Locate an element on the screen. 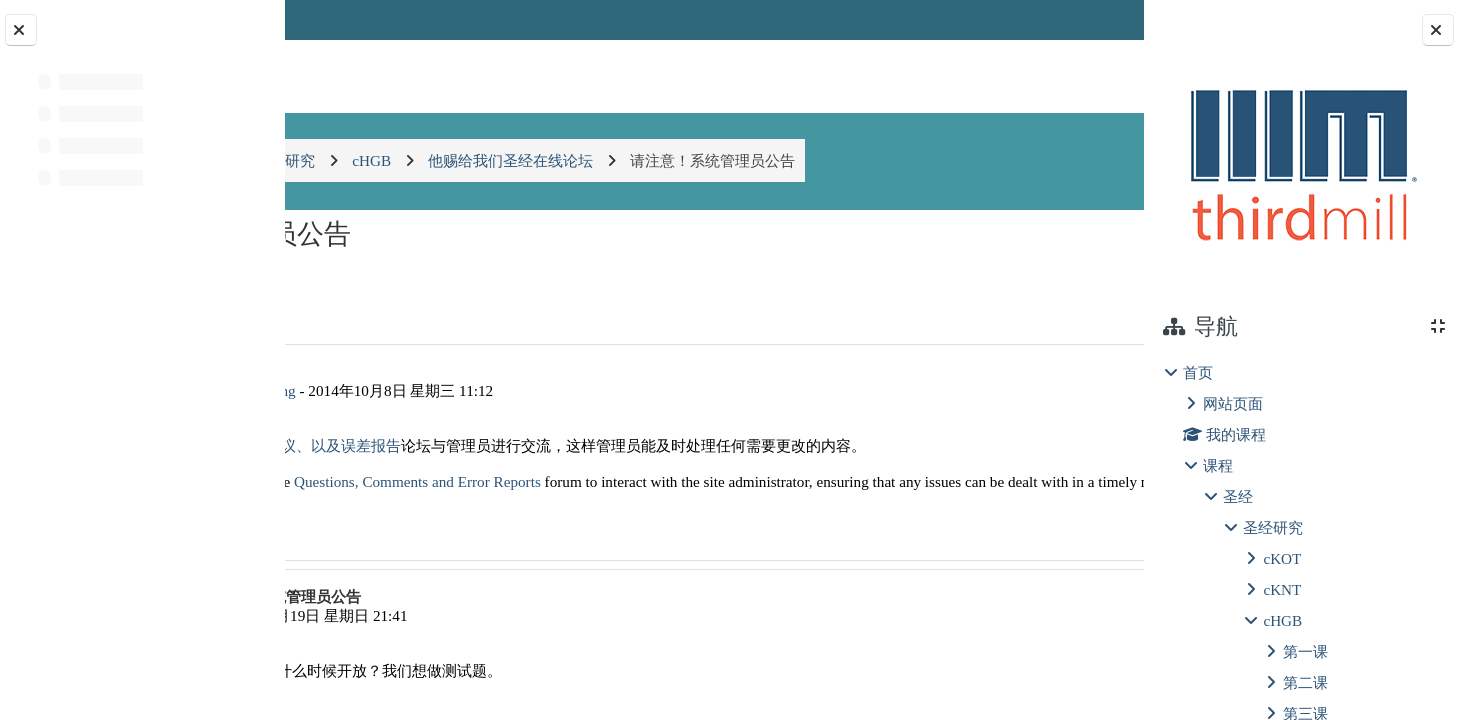  首页 is located at coordinates (1198, 372).